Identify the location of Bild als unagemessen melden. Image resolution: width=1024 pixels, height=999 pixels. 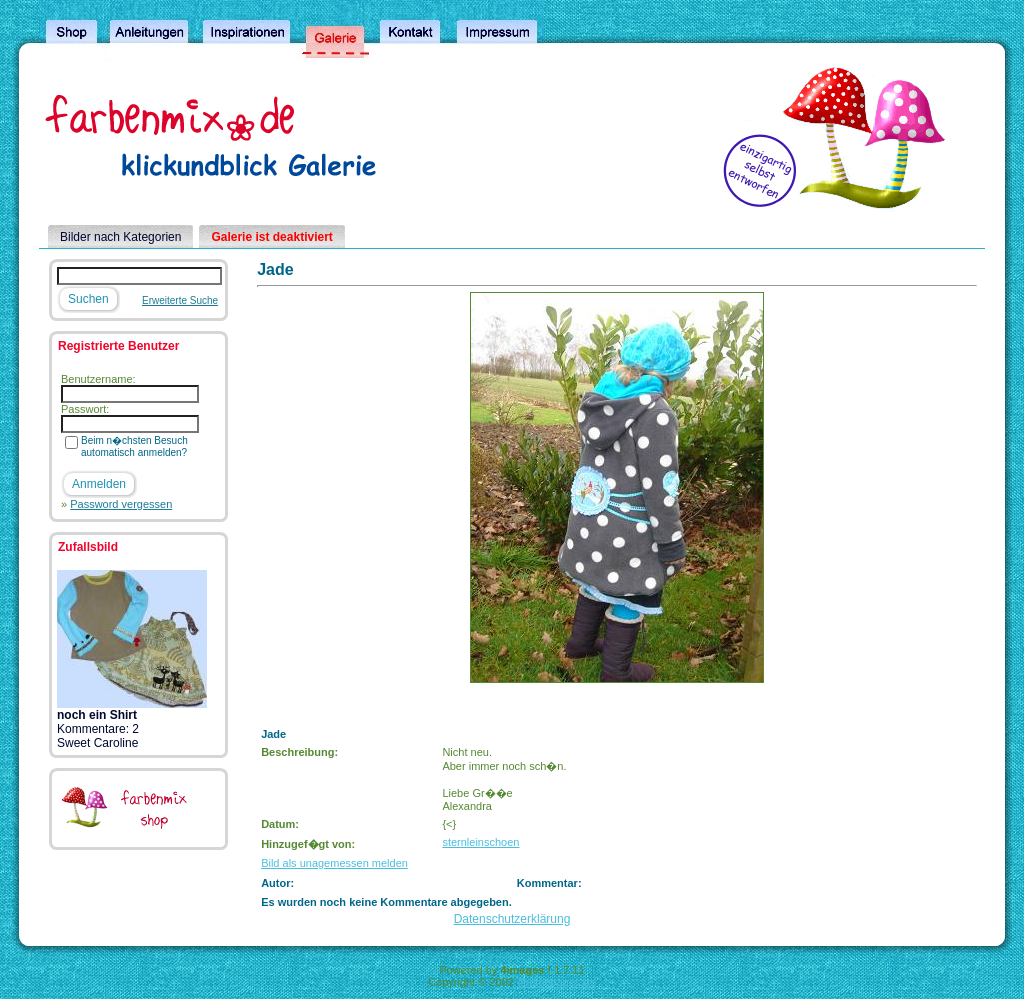
(334, 863).